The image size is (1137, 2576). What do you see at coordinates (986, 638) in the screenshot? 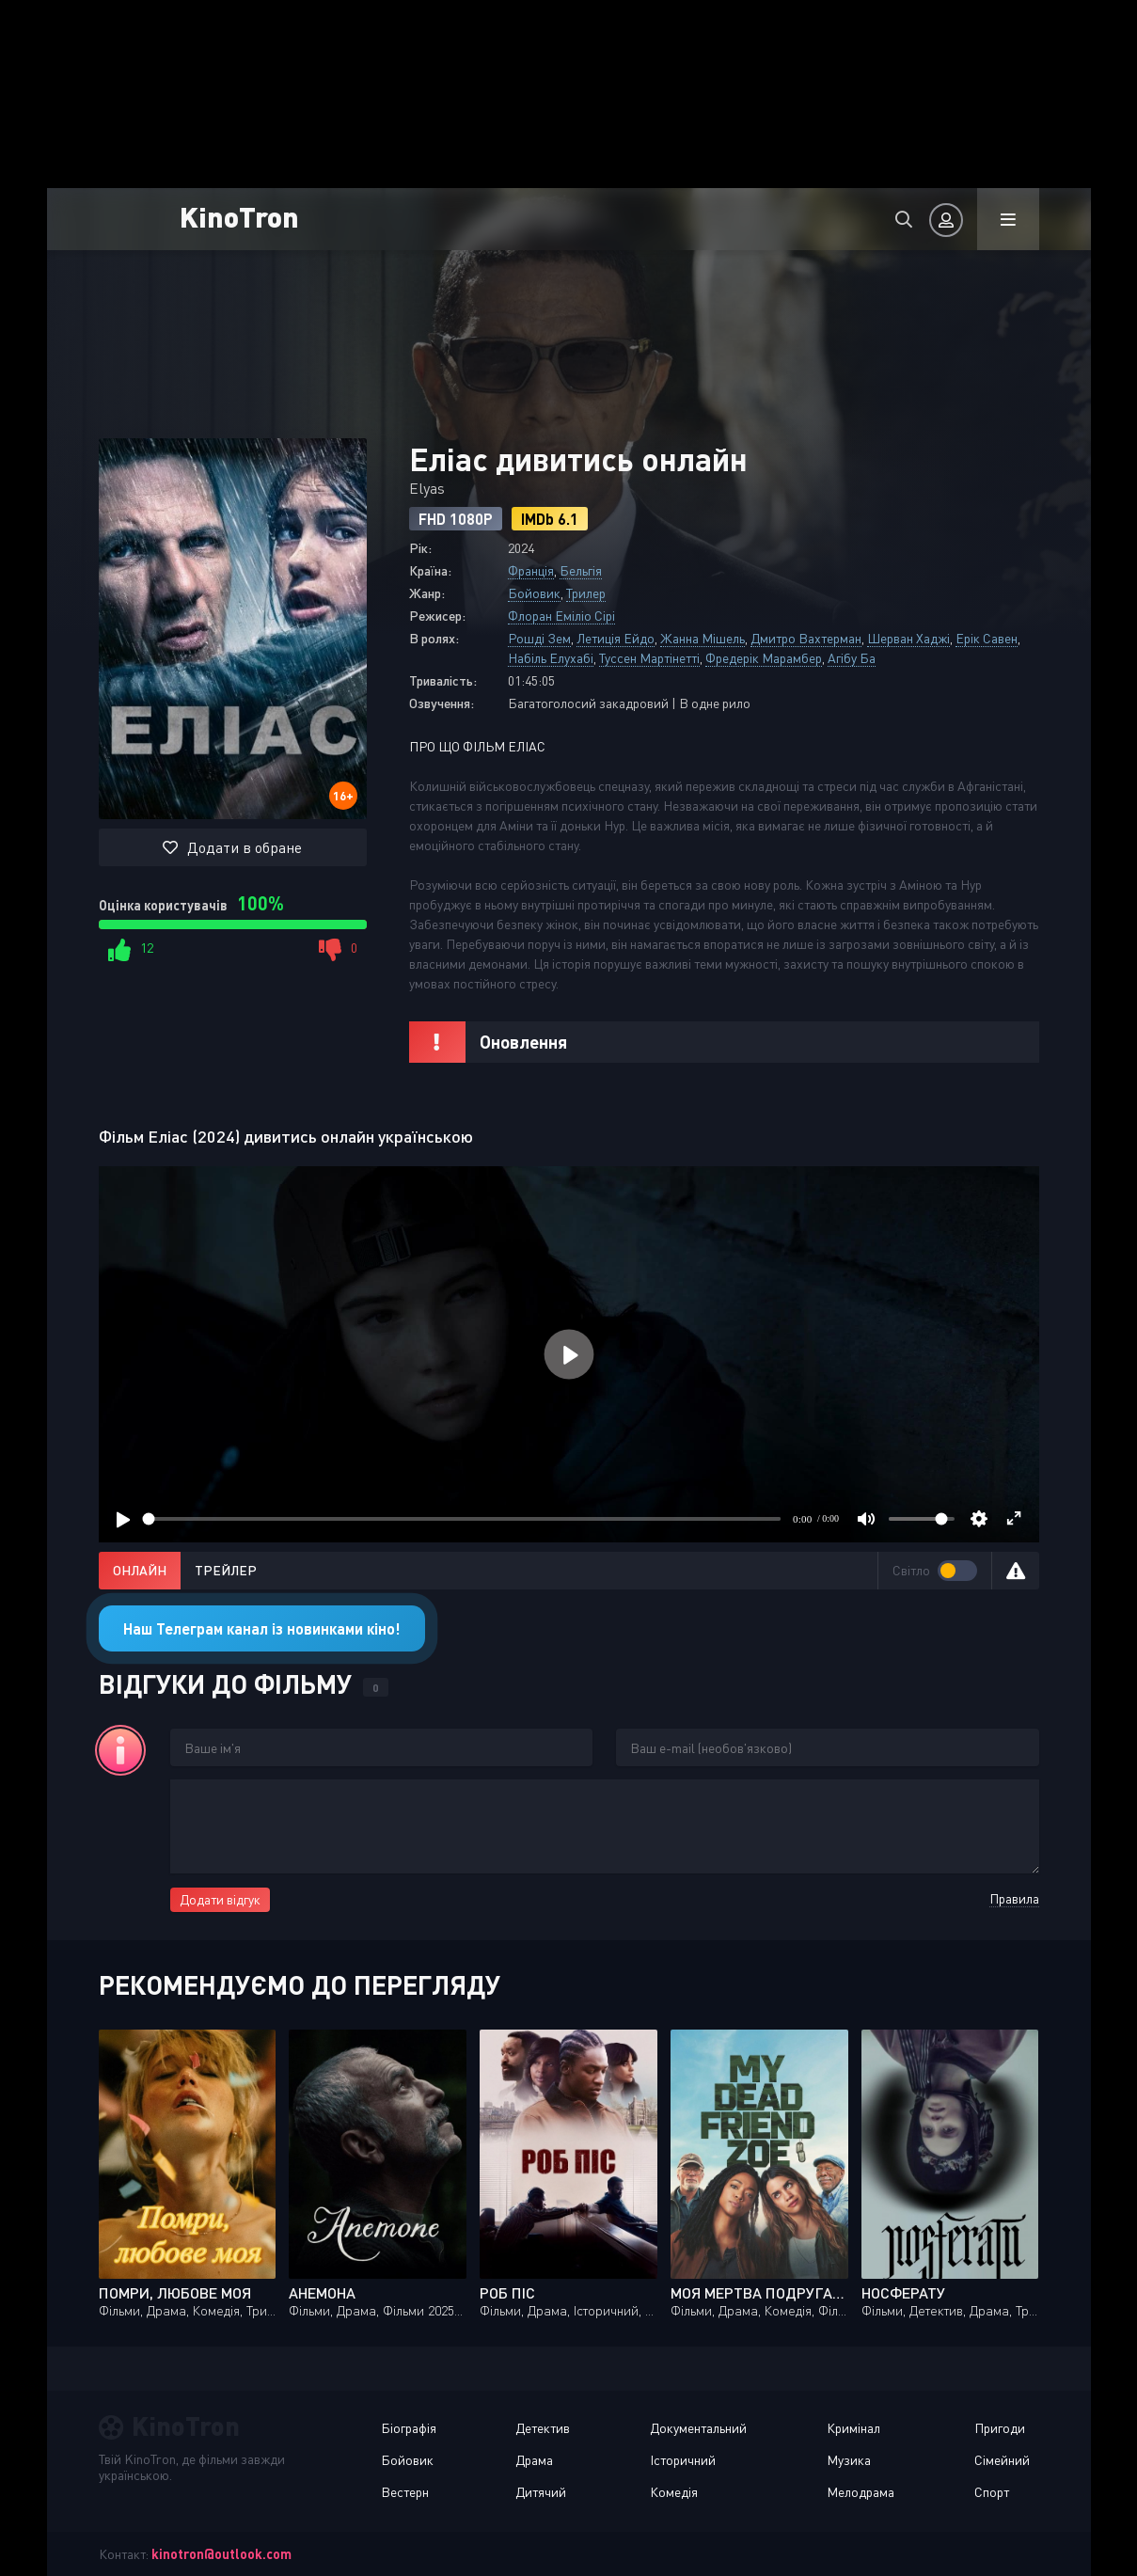
I see `Ерік Савен` at bounding box center [986, 638].